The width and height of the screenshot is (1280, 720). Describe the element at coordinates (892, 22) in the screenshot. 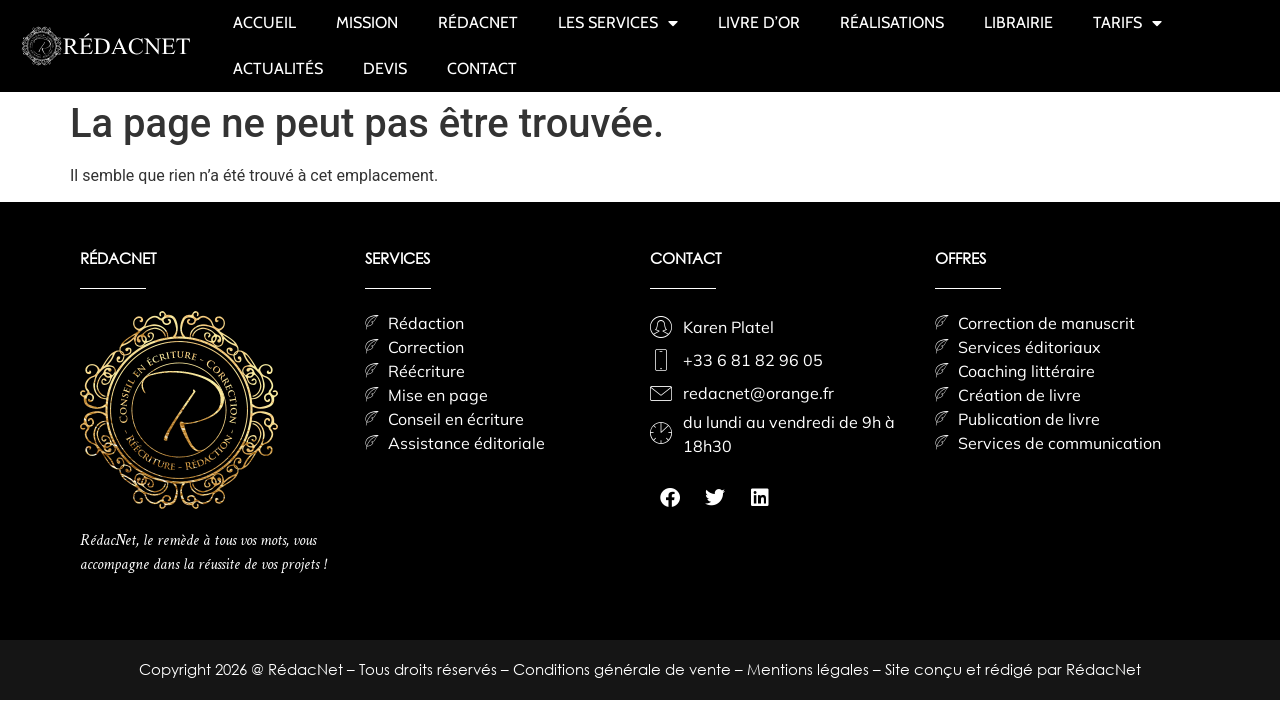

I see `RÉALISATIONS` at that location.